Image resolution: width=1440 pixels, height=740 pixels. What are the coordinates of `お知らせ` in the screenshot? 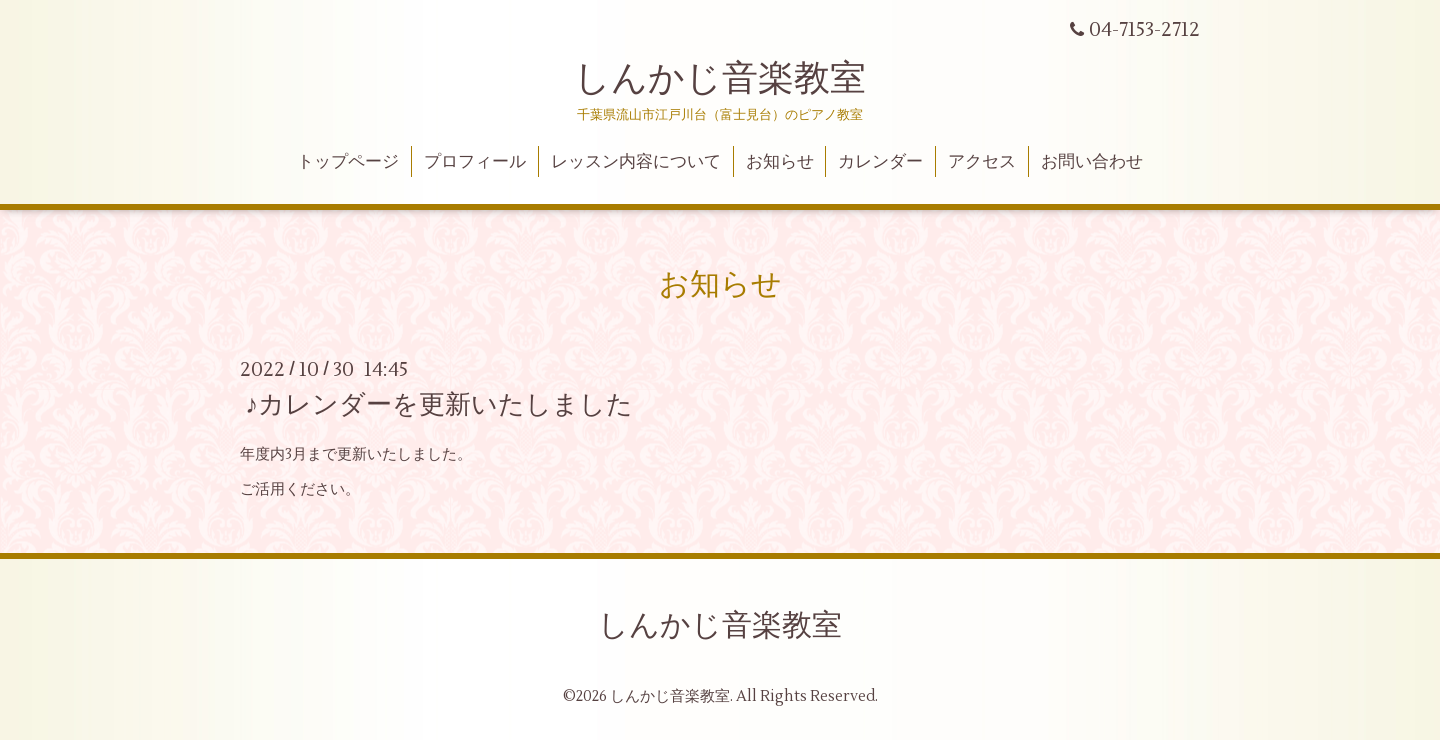 It's located at (780, 162).